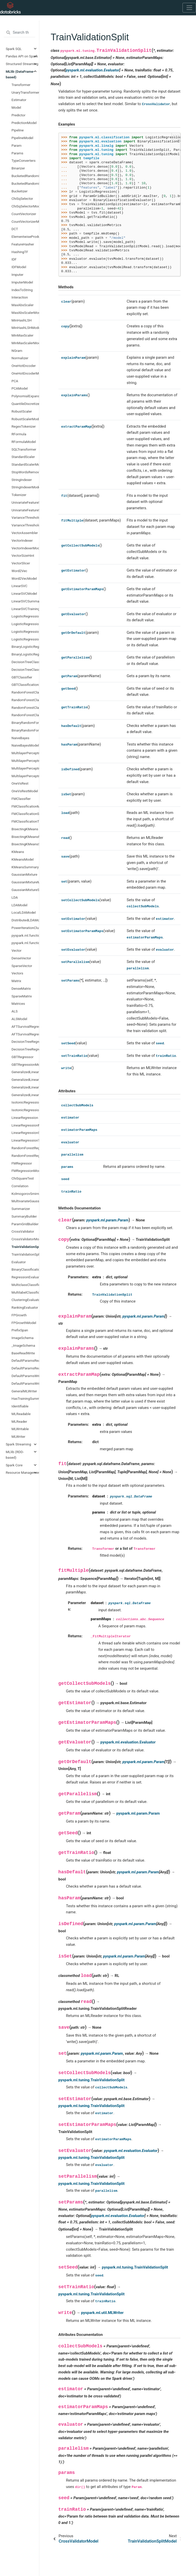  I want to click on Model, so click(16, 107).